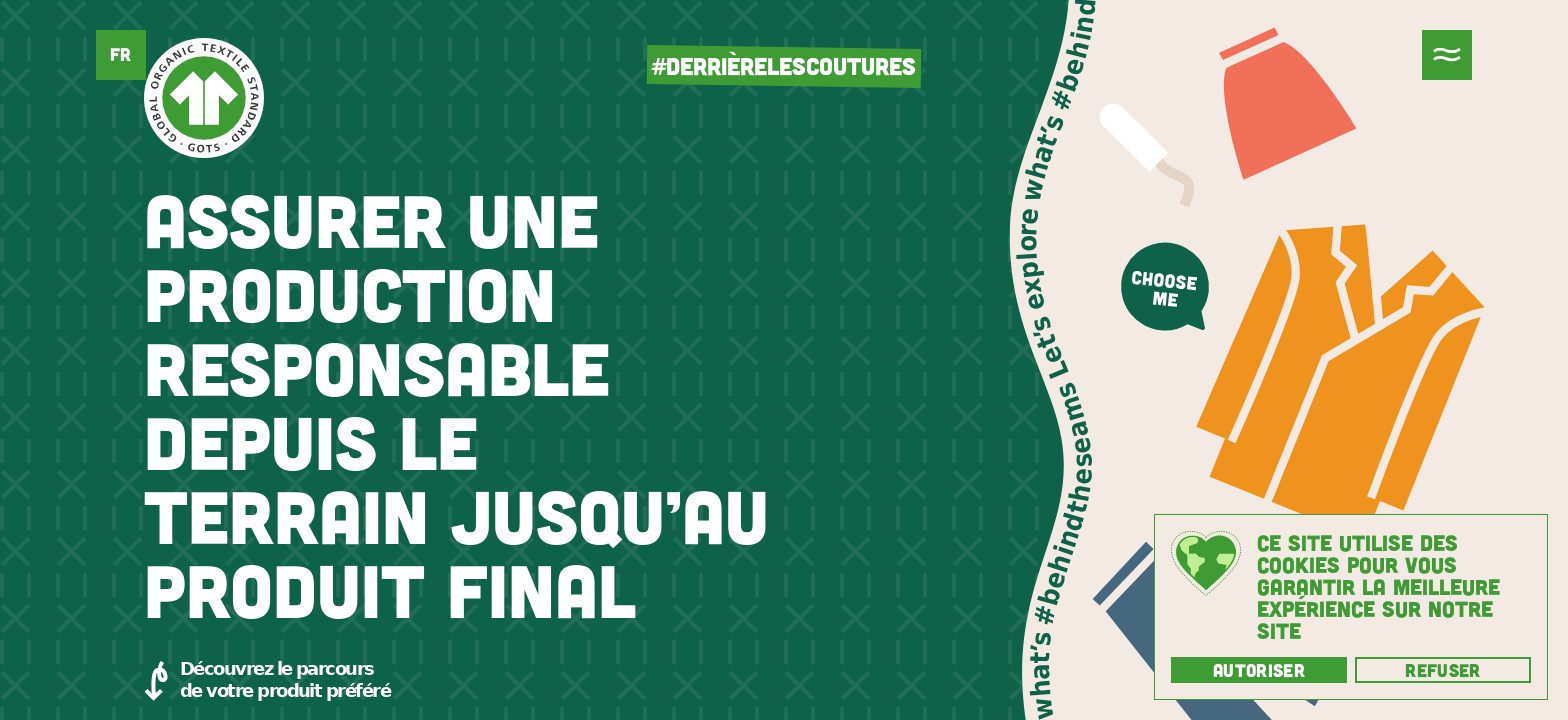  I want to click on [Menu], so click(1447, 55).